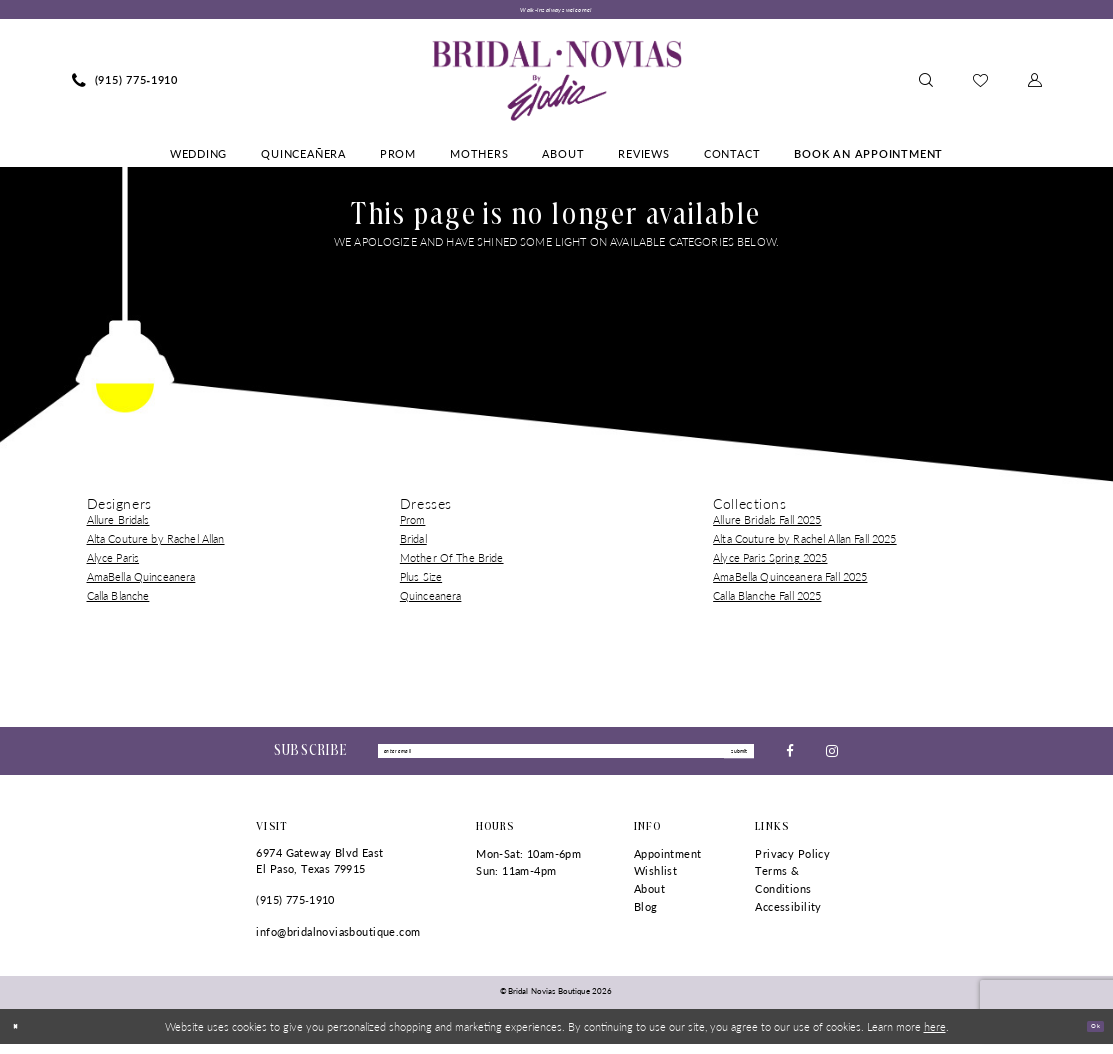 The height and width of the screenshot is (1054, 1113). I want to click on Ok [Submit Dialog], so click(1089, 1035).